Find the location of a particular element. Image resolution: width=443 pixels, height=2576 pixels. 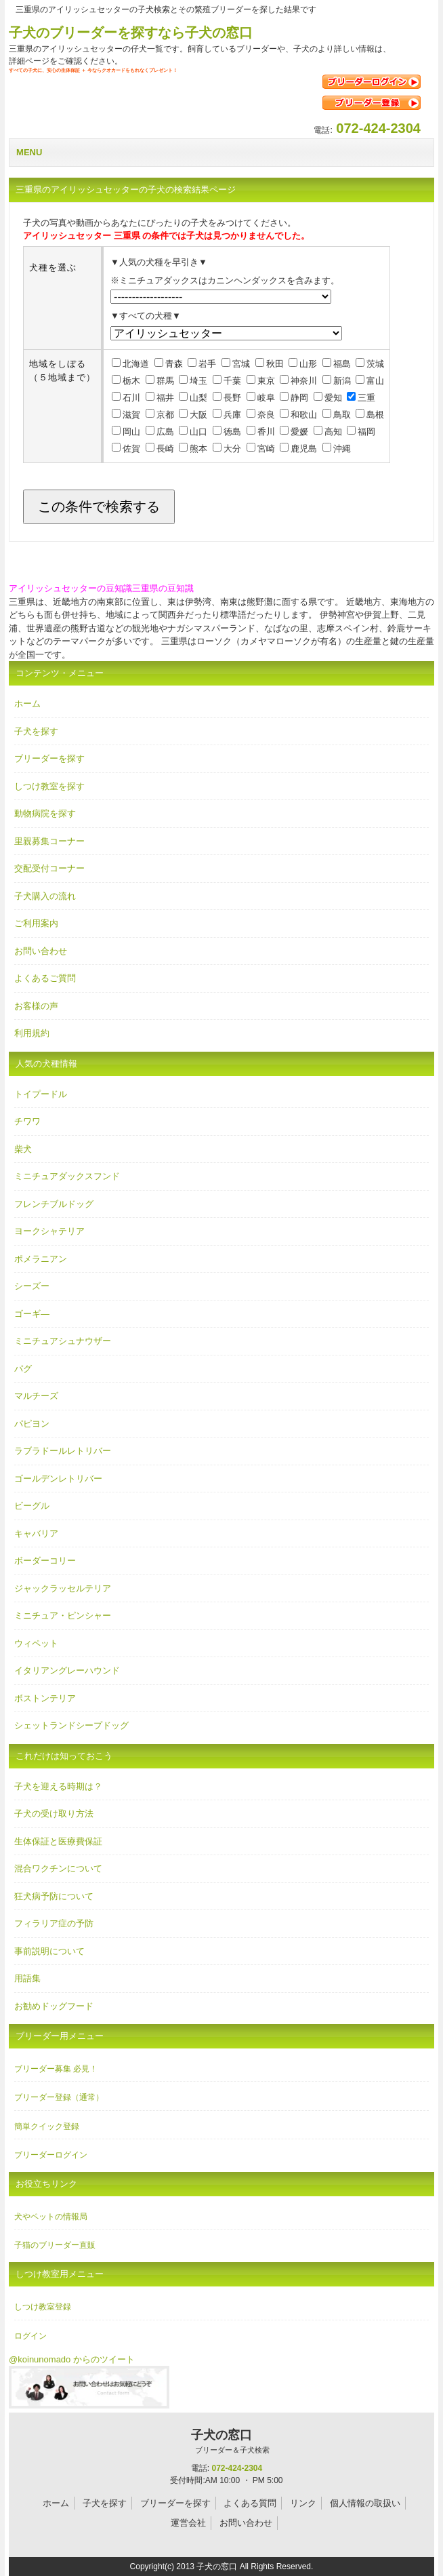

ボーダーコリー is located at coordinates (45, 1560).